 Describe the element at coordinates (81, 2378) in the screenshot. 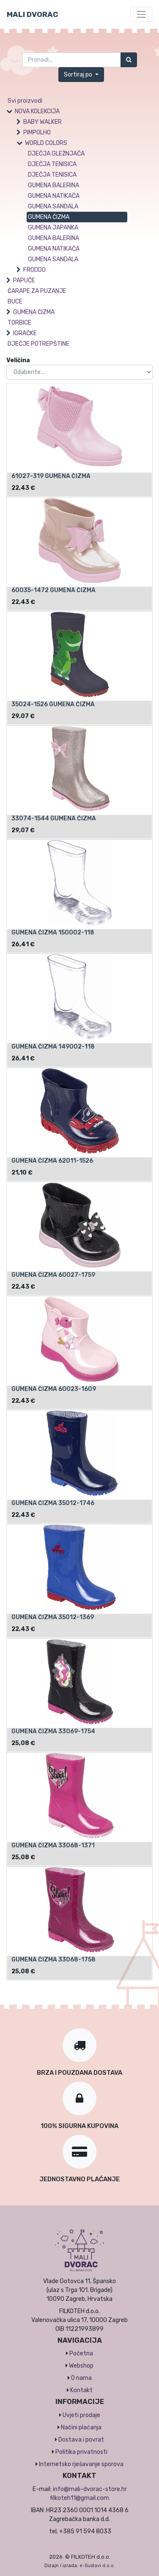

I see `O nama` at that location.